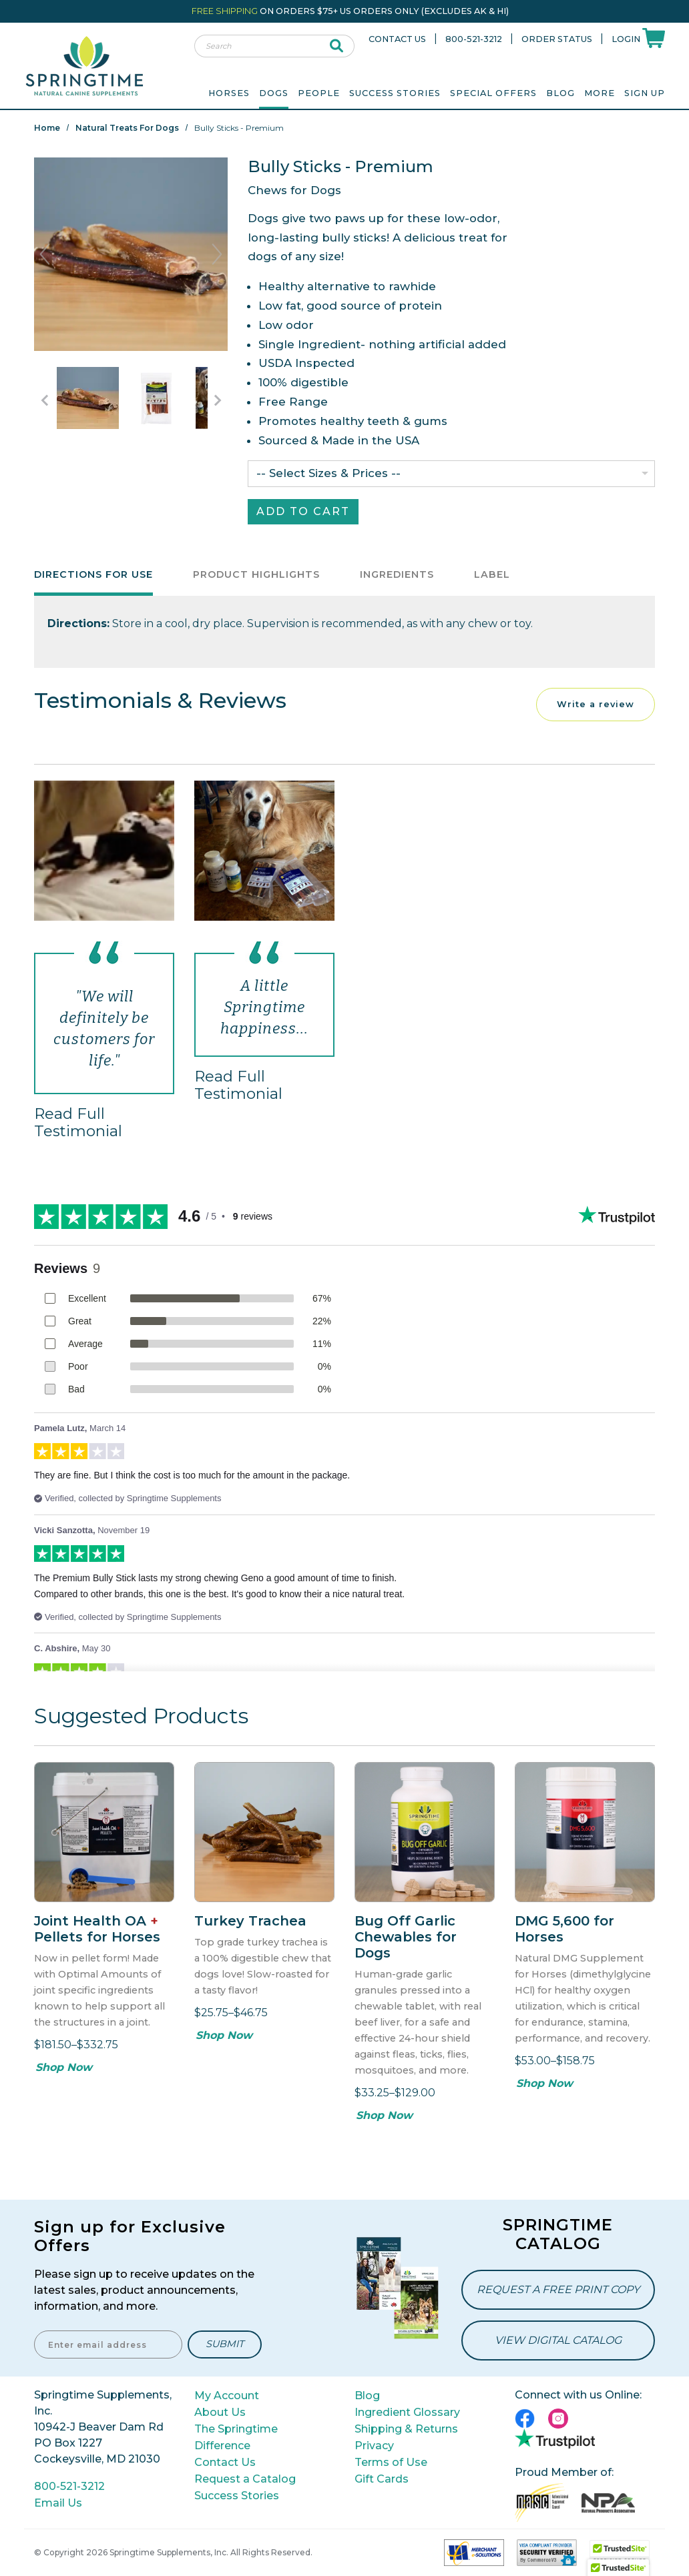  What do you see at coordinates (229, 93) in the screenshot?
I see `Horses [menuitem]` at bounding box center [229, 93].